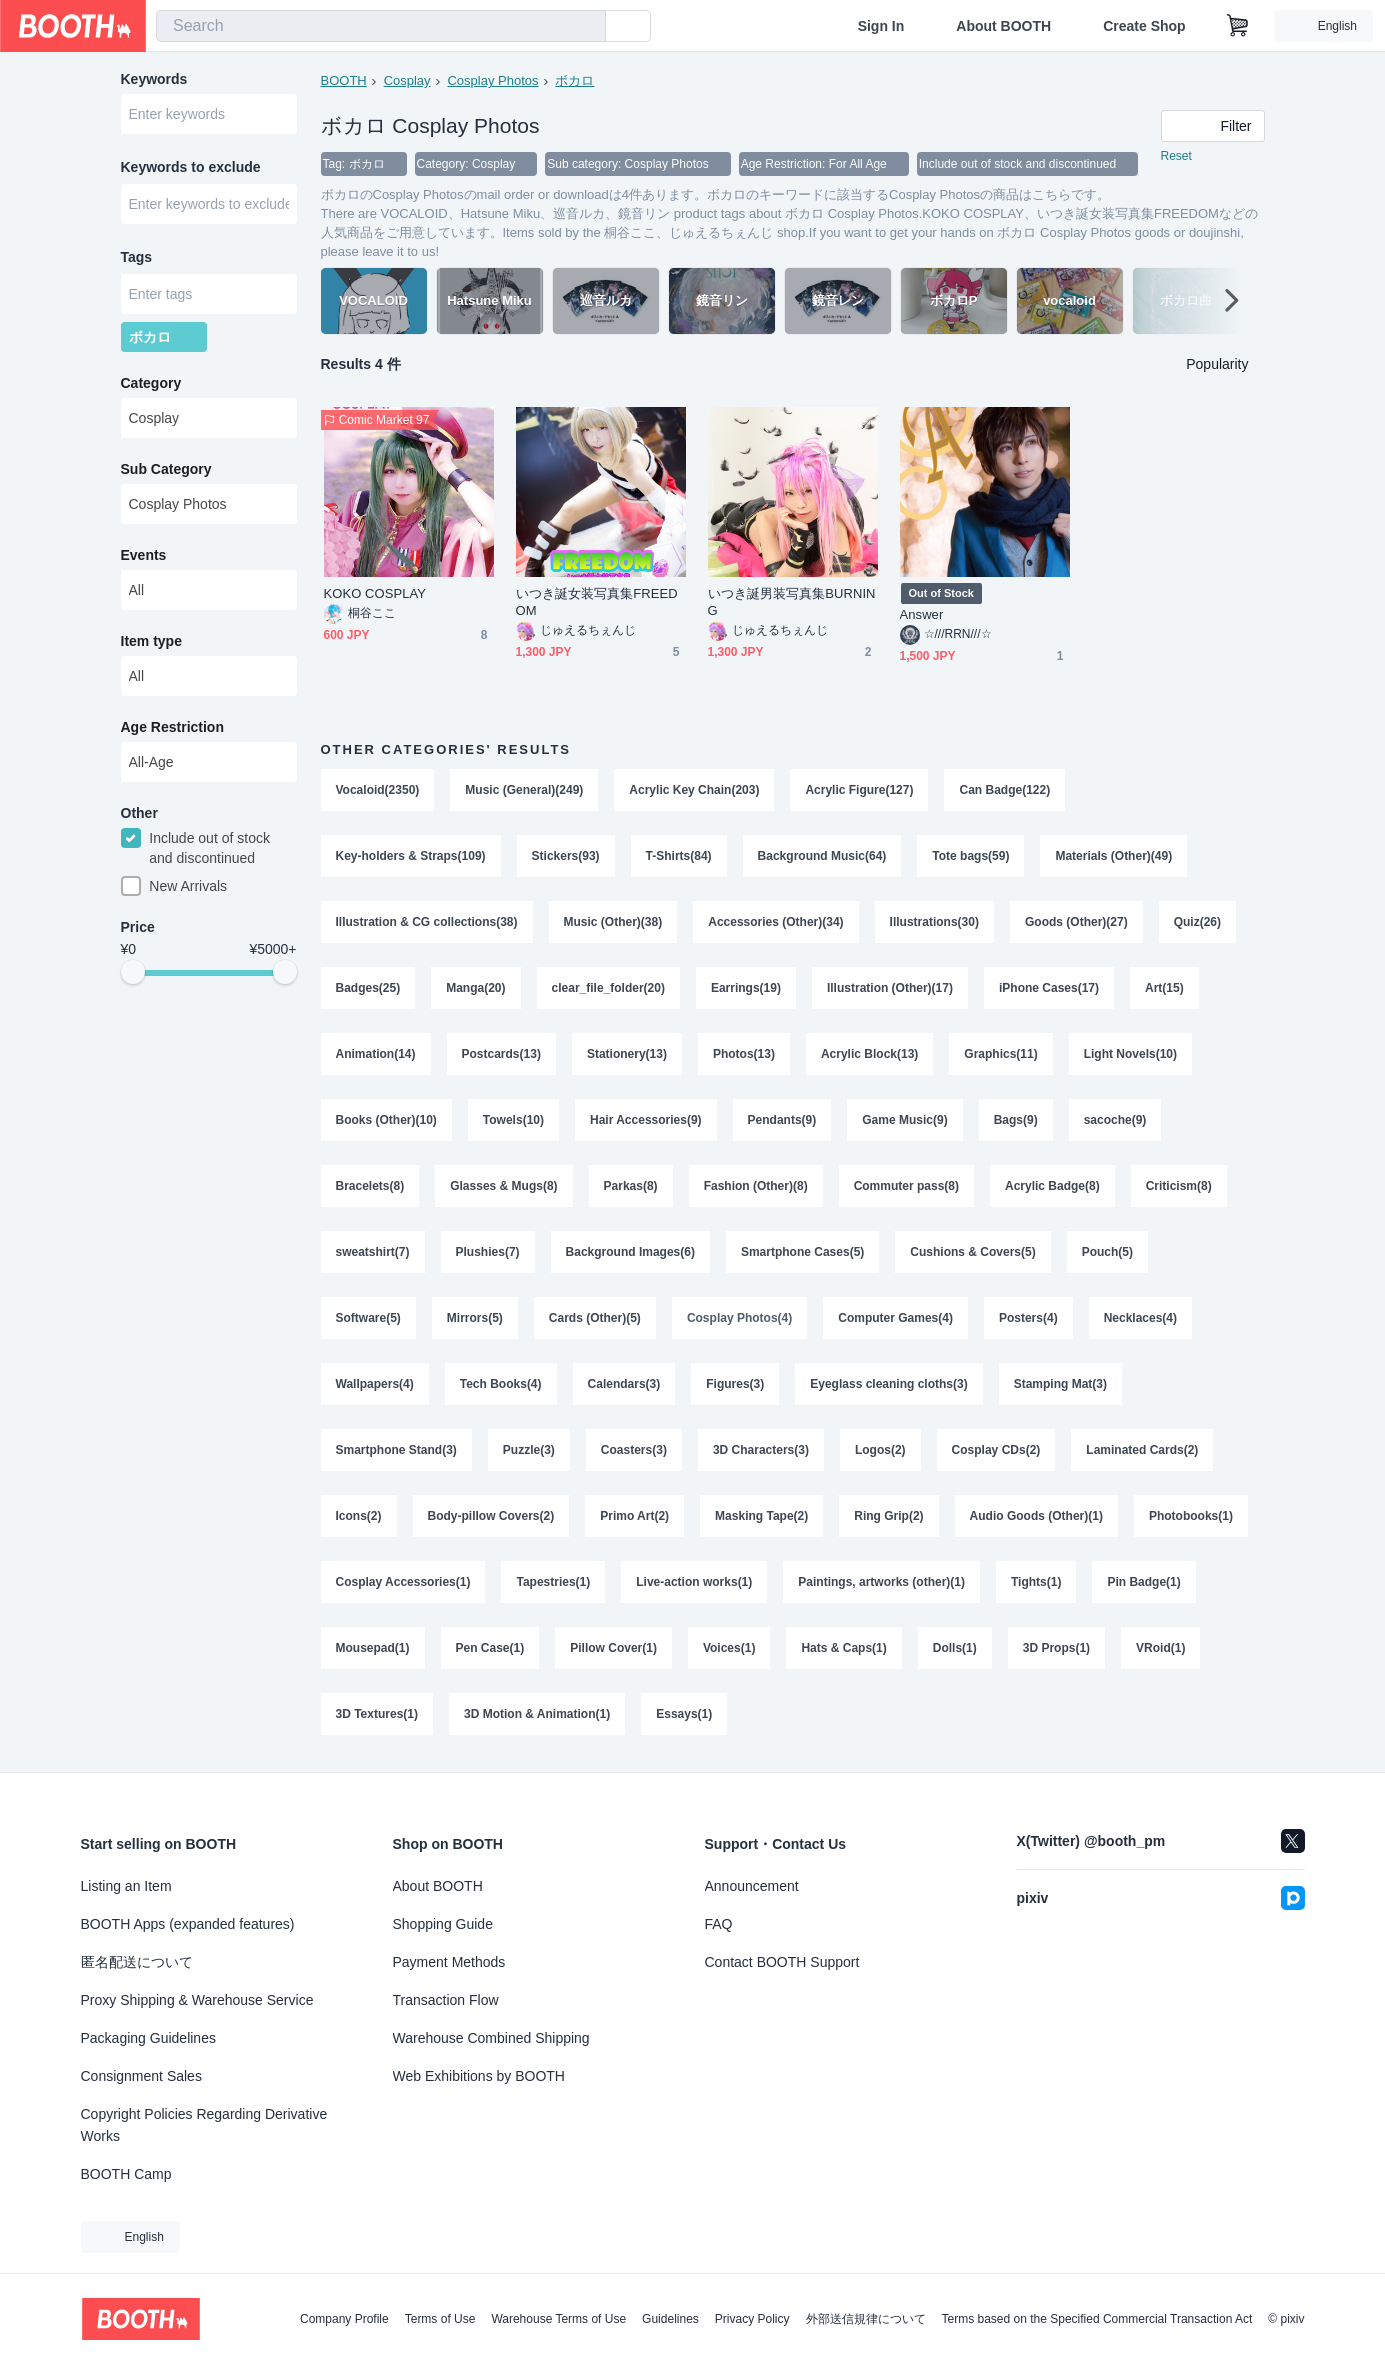 The width and height of the screenshot is (1385, 2364). Describe the element at coordinates (449, 1962) in the screenshot. I see `Payment Methods` at that location.